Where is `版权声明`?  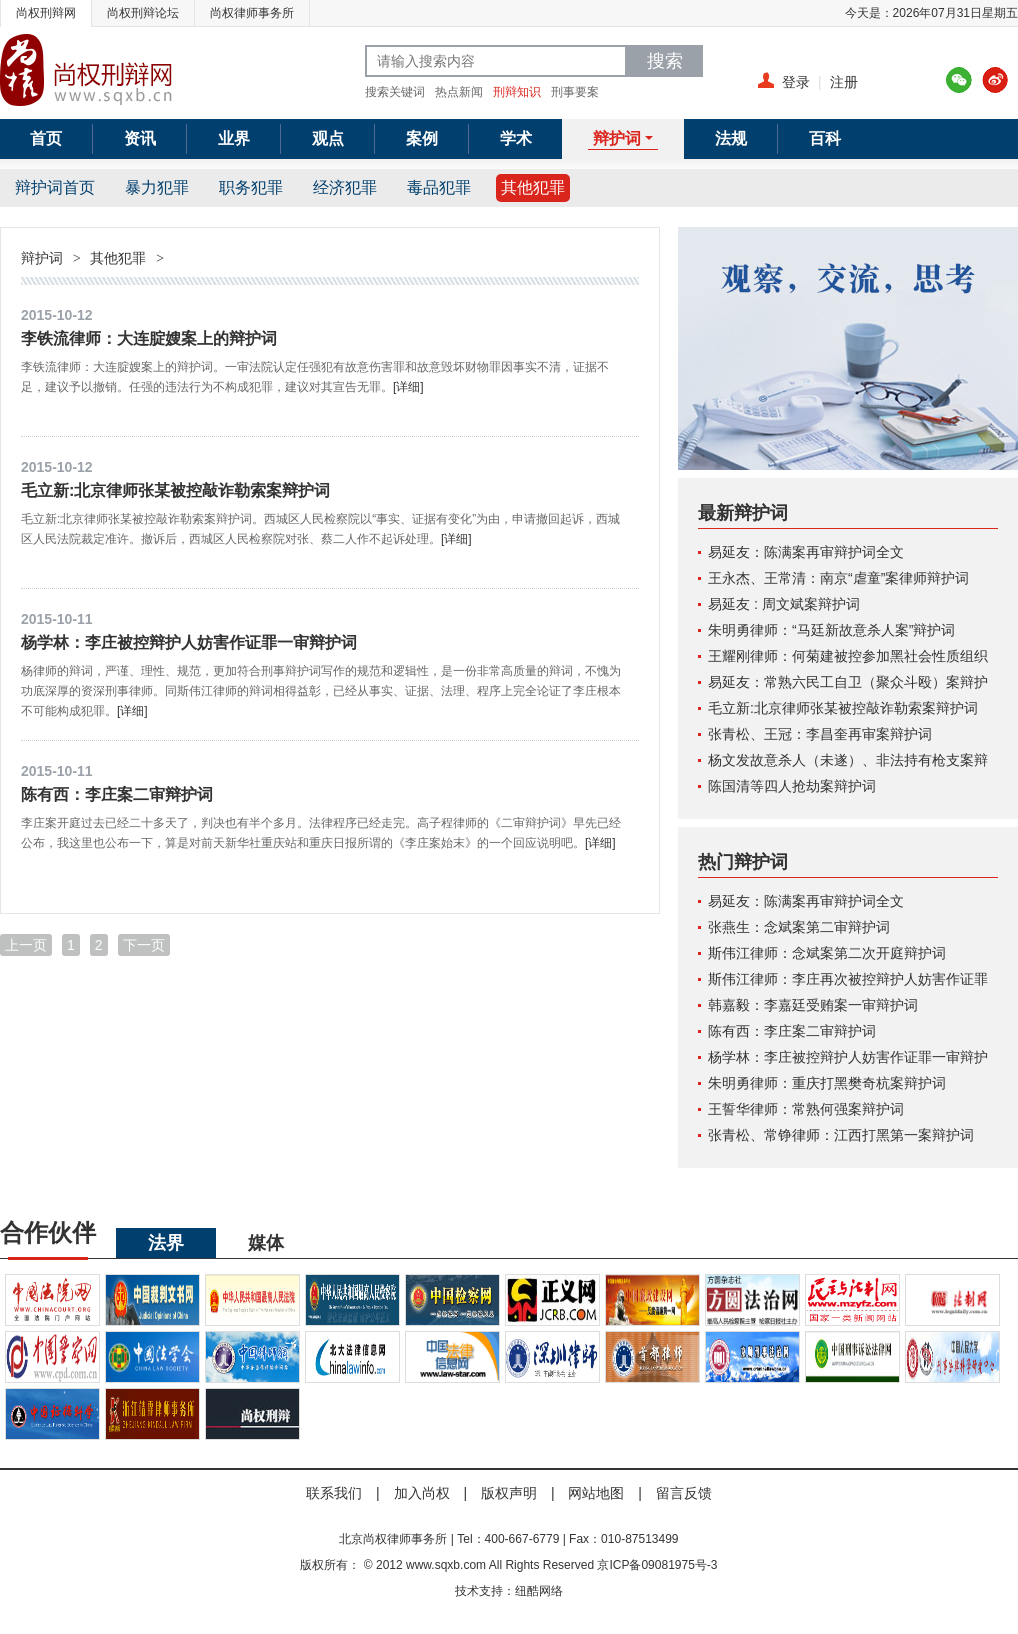
版权声明 is located at coordinates (509, 1493).